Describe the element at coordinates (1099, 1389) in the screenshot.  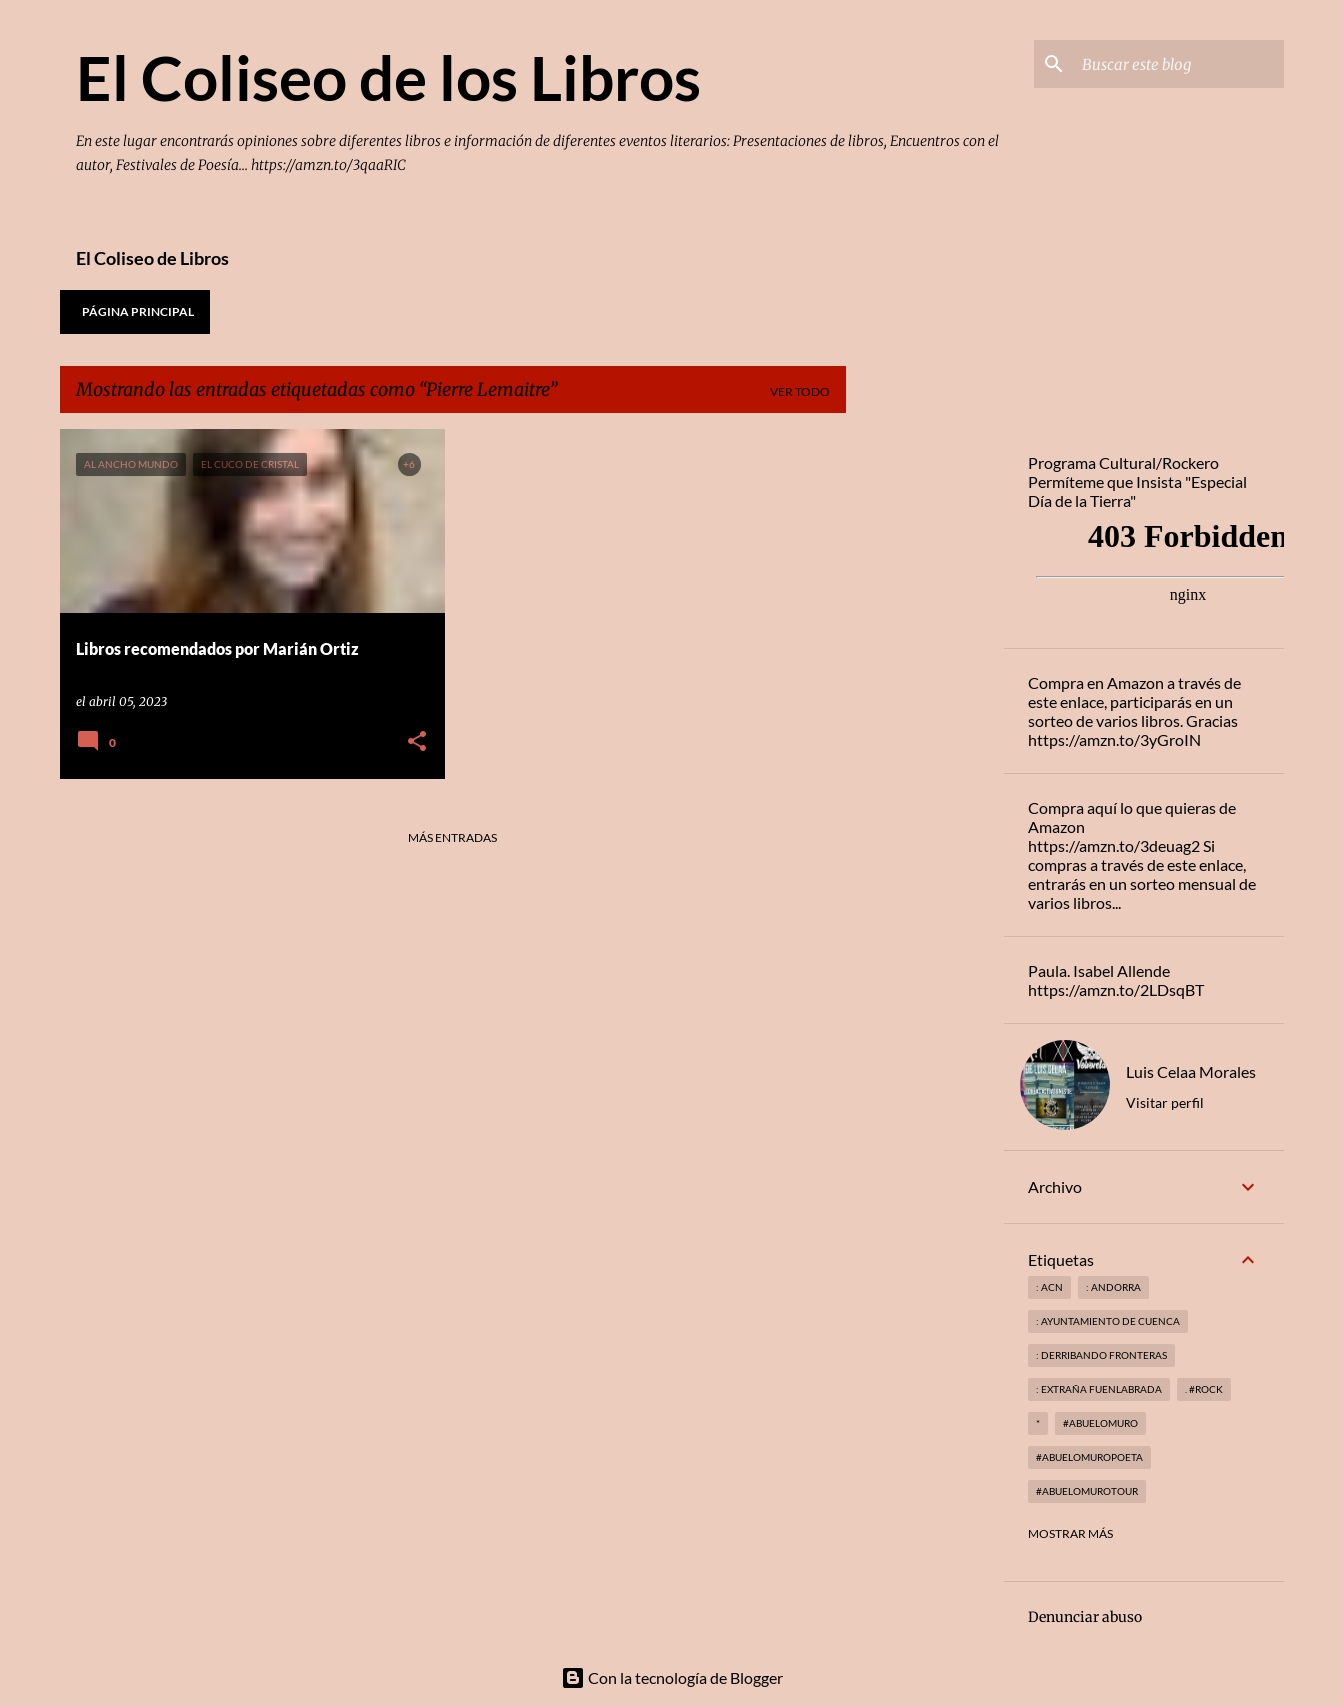
I see `: Extraña Fuenlabrada` at that location.